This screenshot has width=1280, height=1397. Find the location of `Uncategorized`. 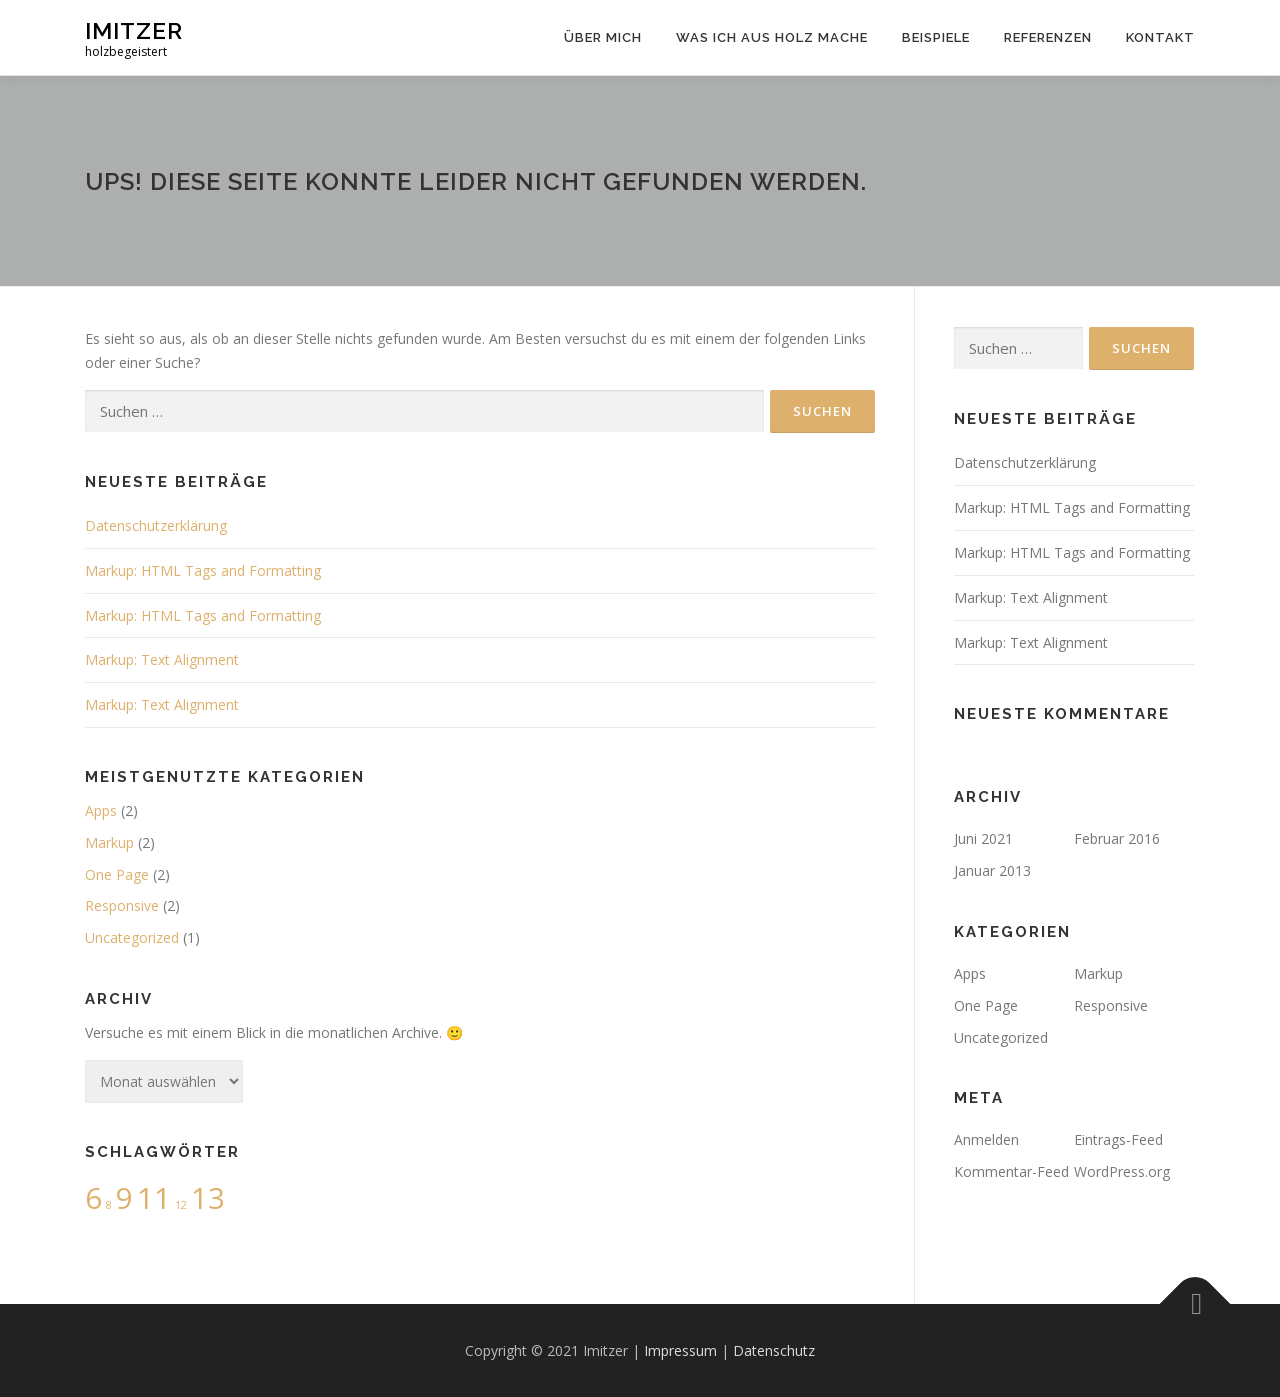

Uncategorized is located at coordinates (132, 937).